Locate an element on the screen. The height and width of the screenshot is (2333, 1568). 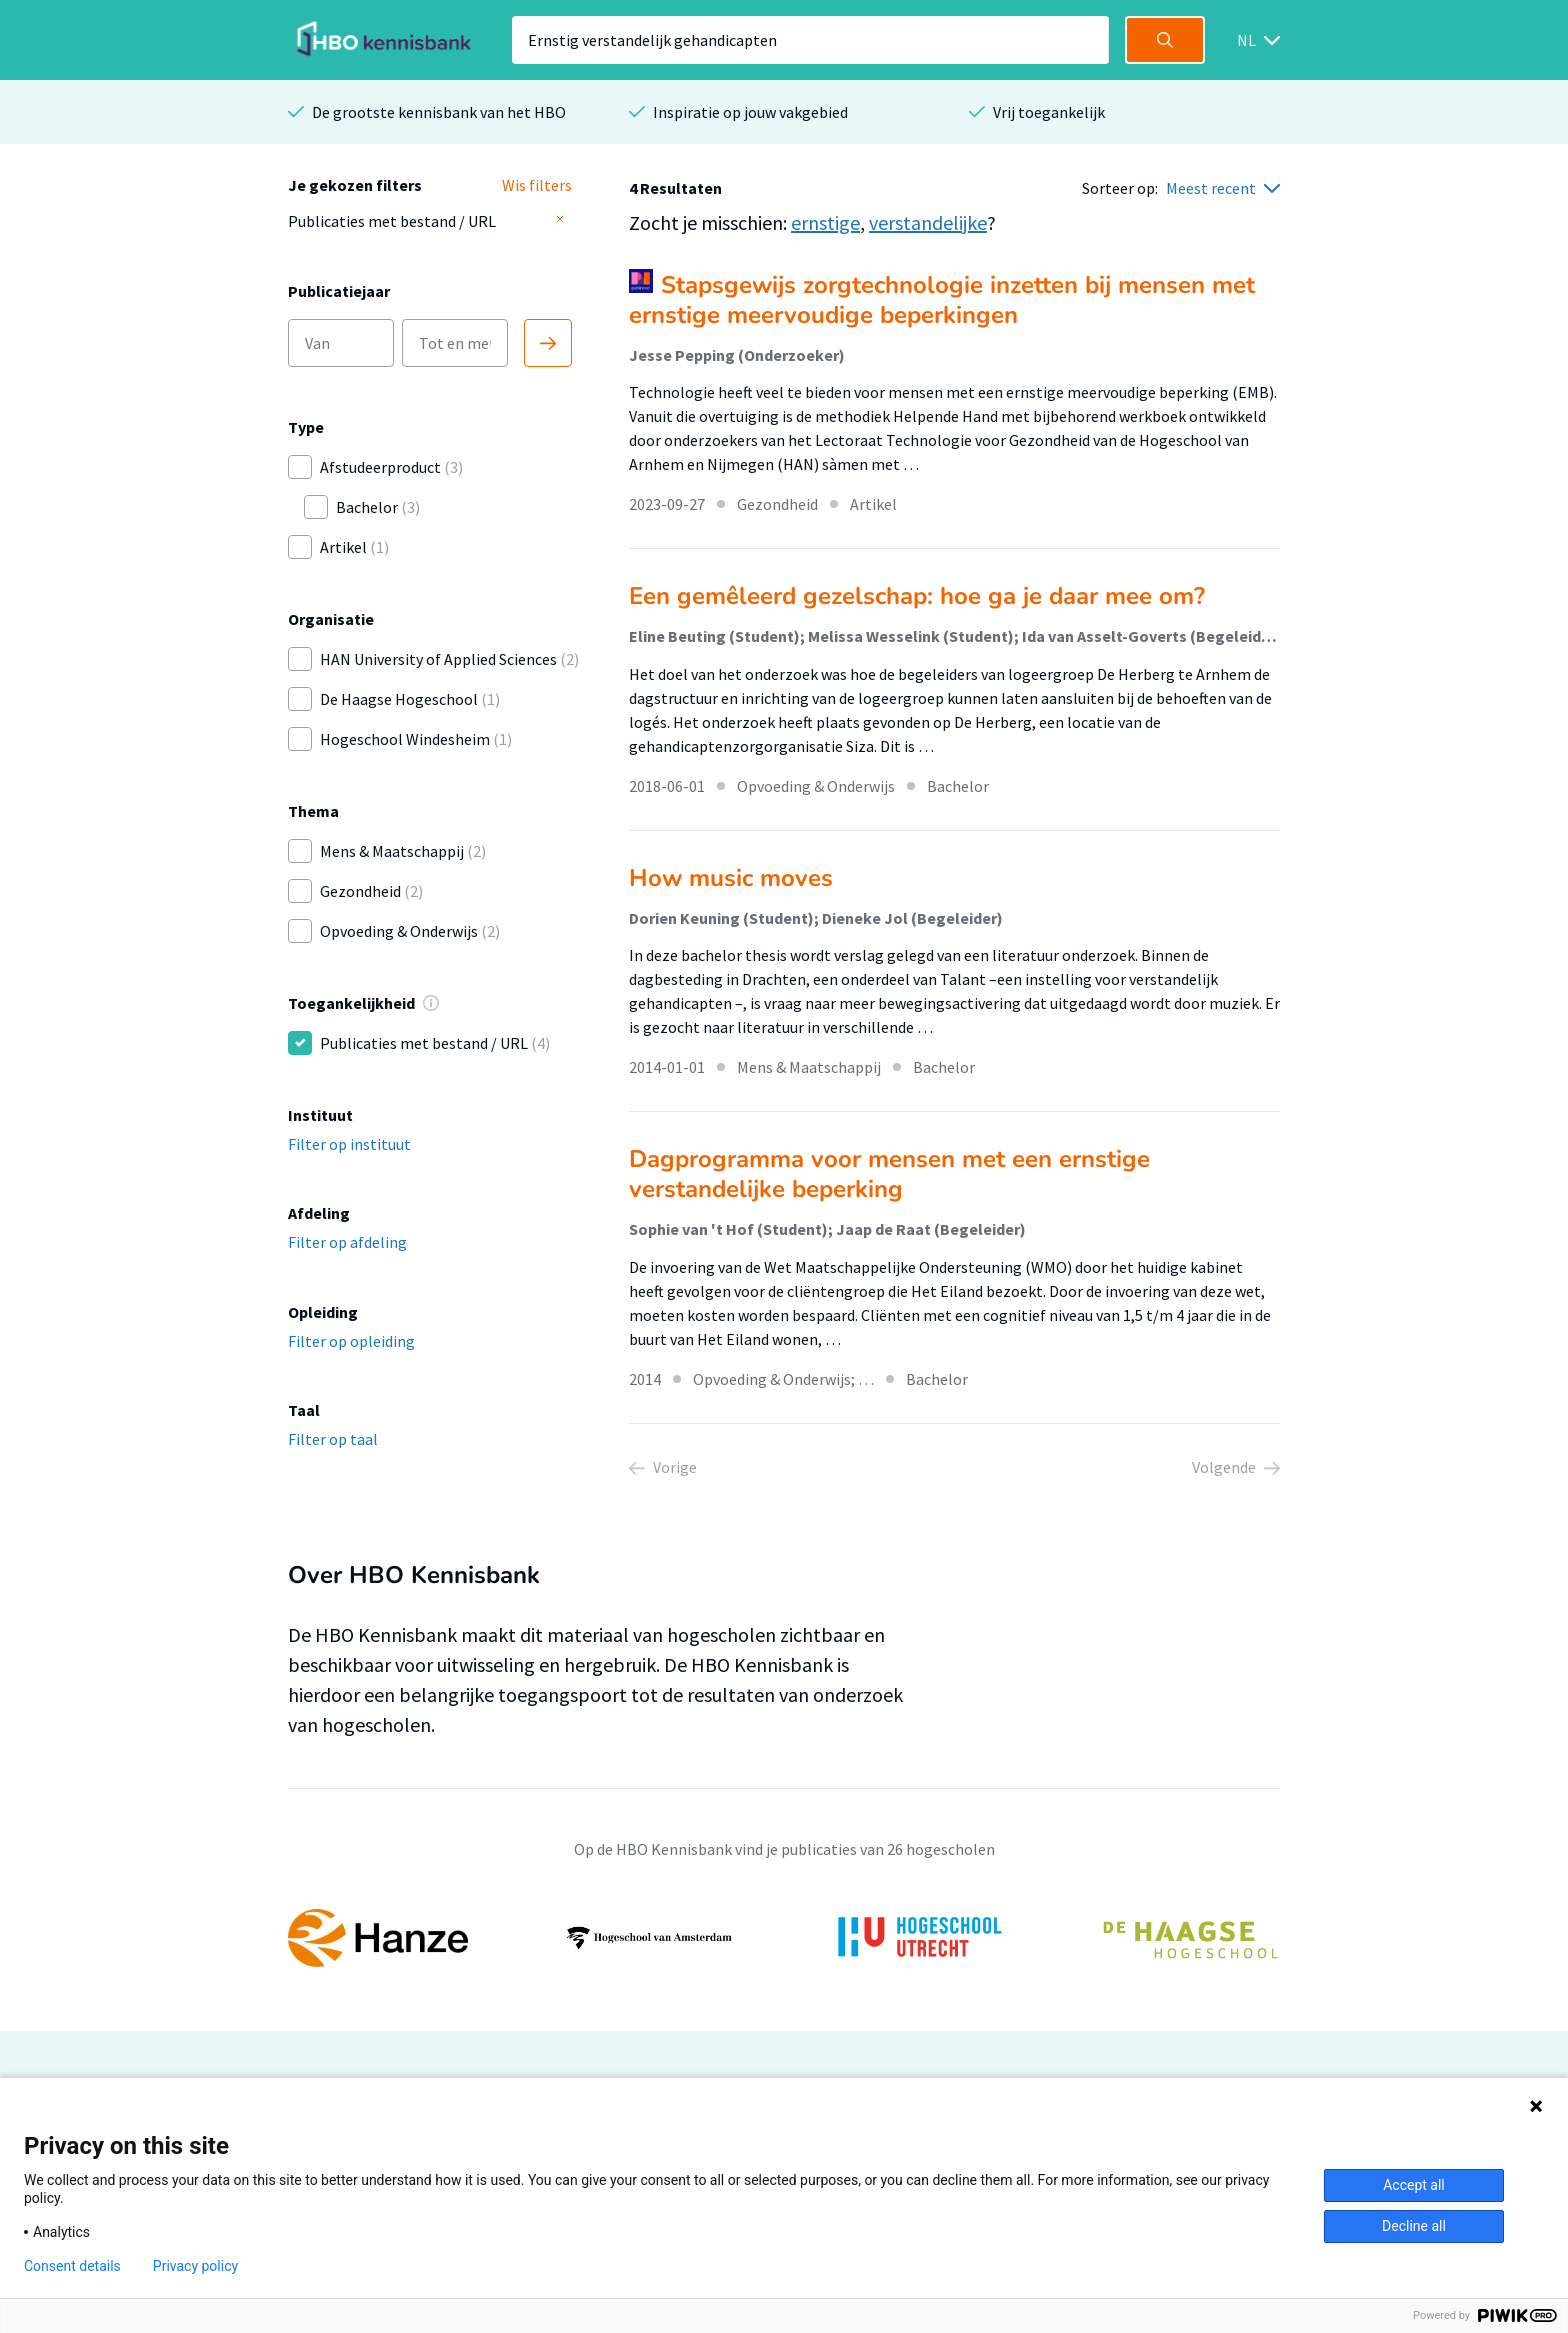
Accept all is located at coordinates (1414, 2185).